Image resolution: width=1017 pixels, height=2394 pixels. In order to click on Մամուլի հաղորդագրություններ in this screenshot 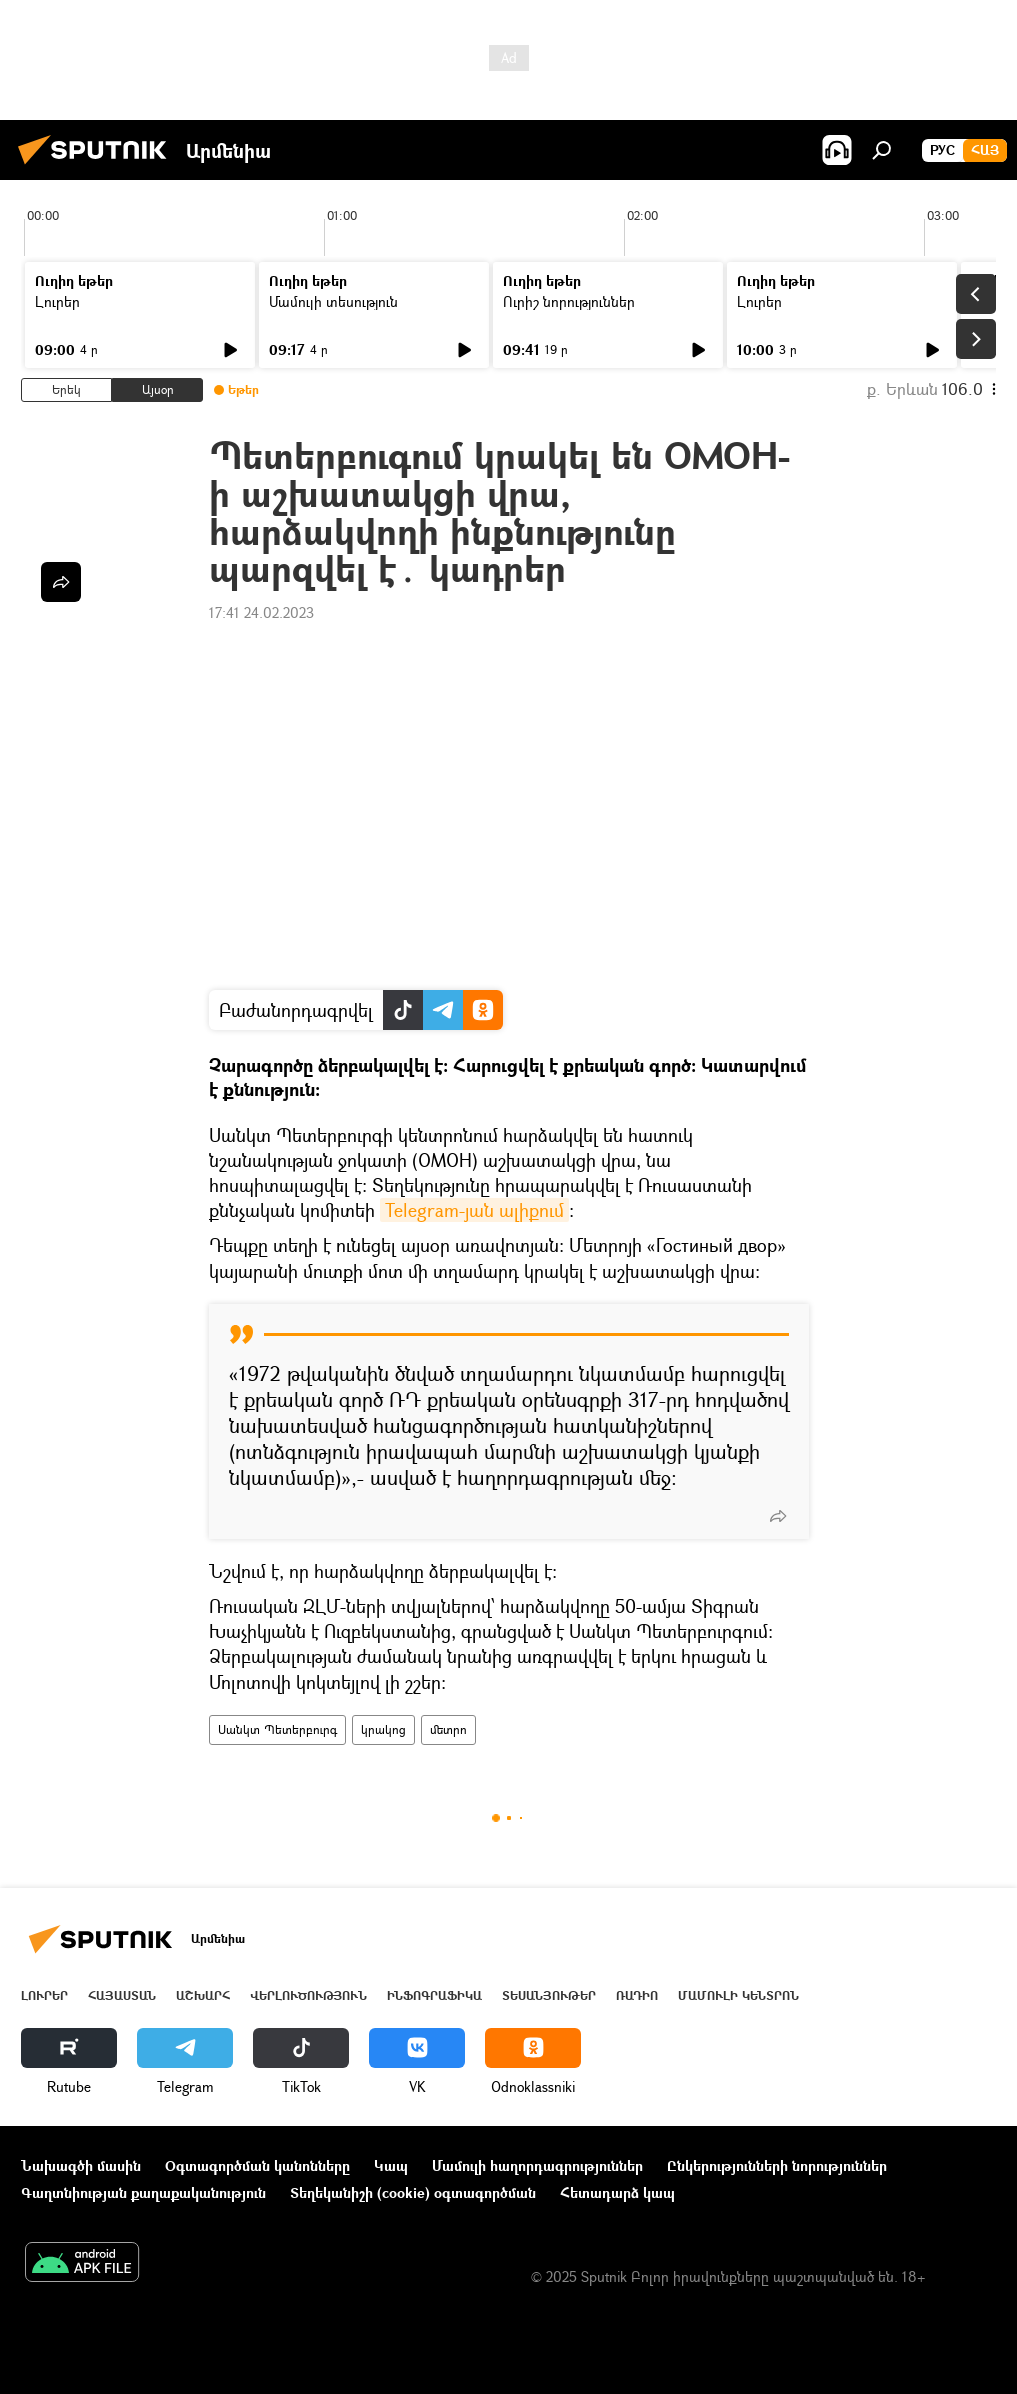, I will do `click(537, 2165)`.